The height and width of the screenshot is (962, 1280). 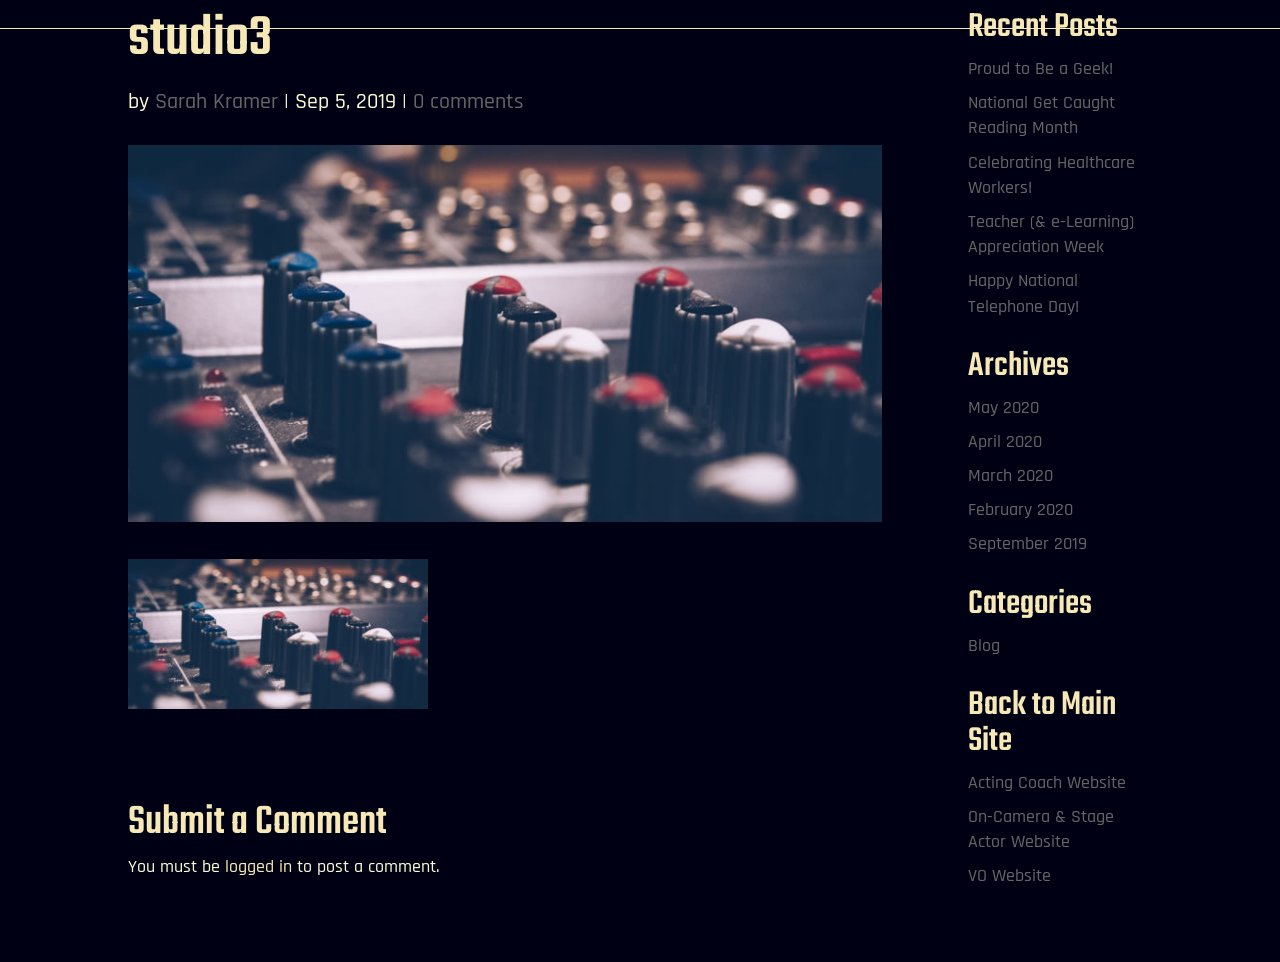 What do you see at coordinates (1027, 543) in the screenshot?
I see `September 2019` at bounding box center [1027, 543].